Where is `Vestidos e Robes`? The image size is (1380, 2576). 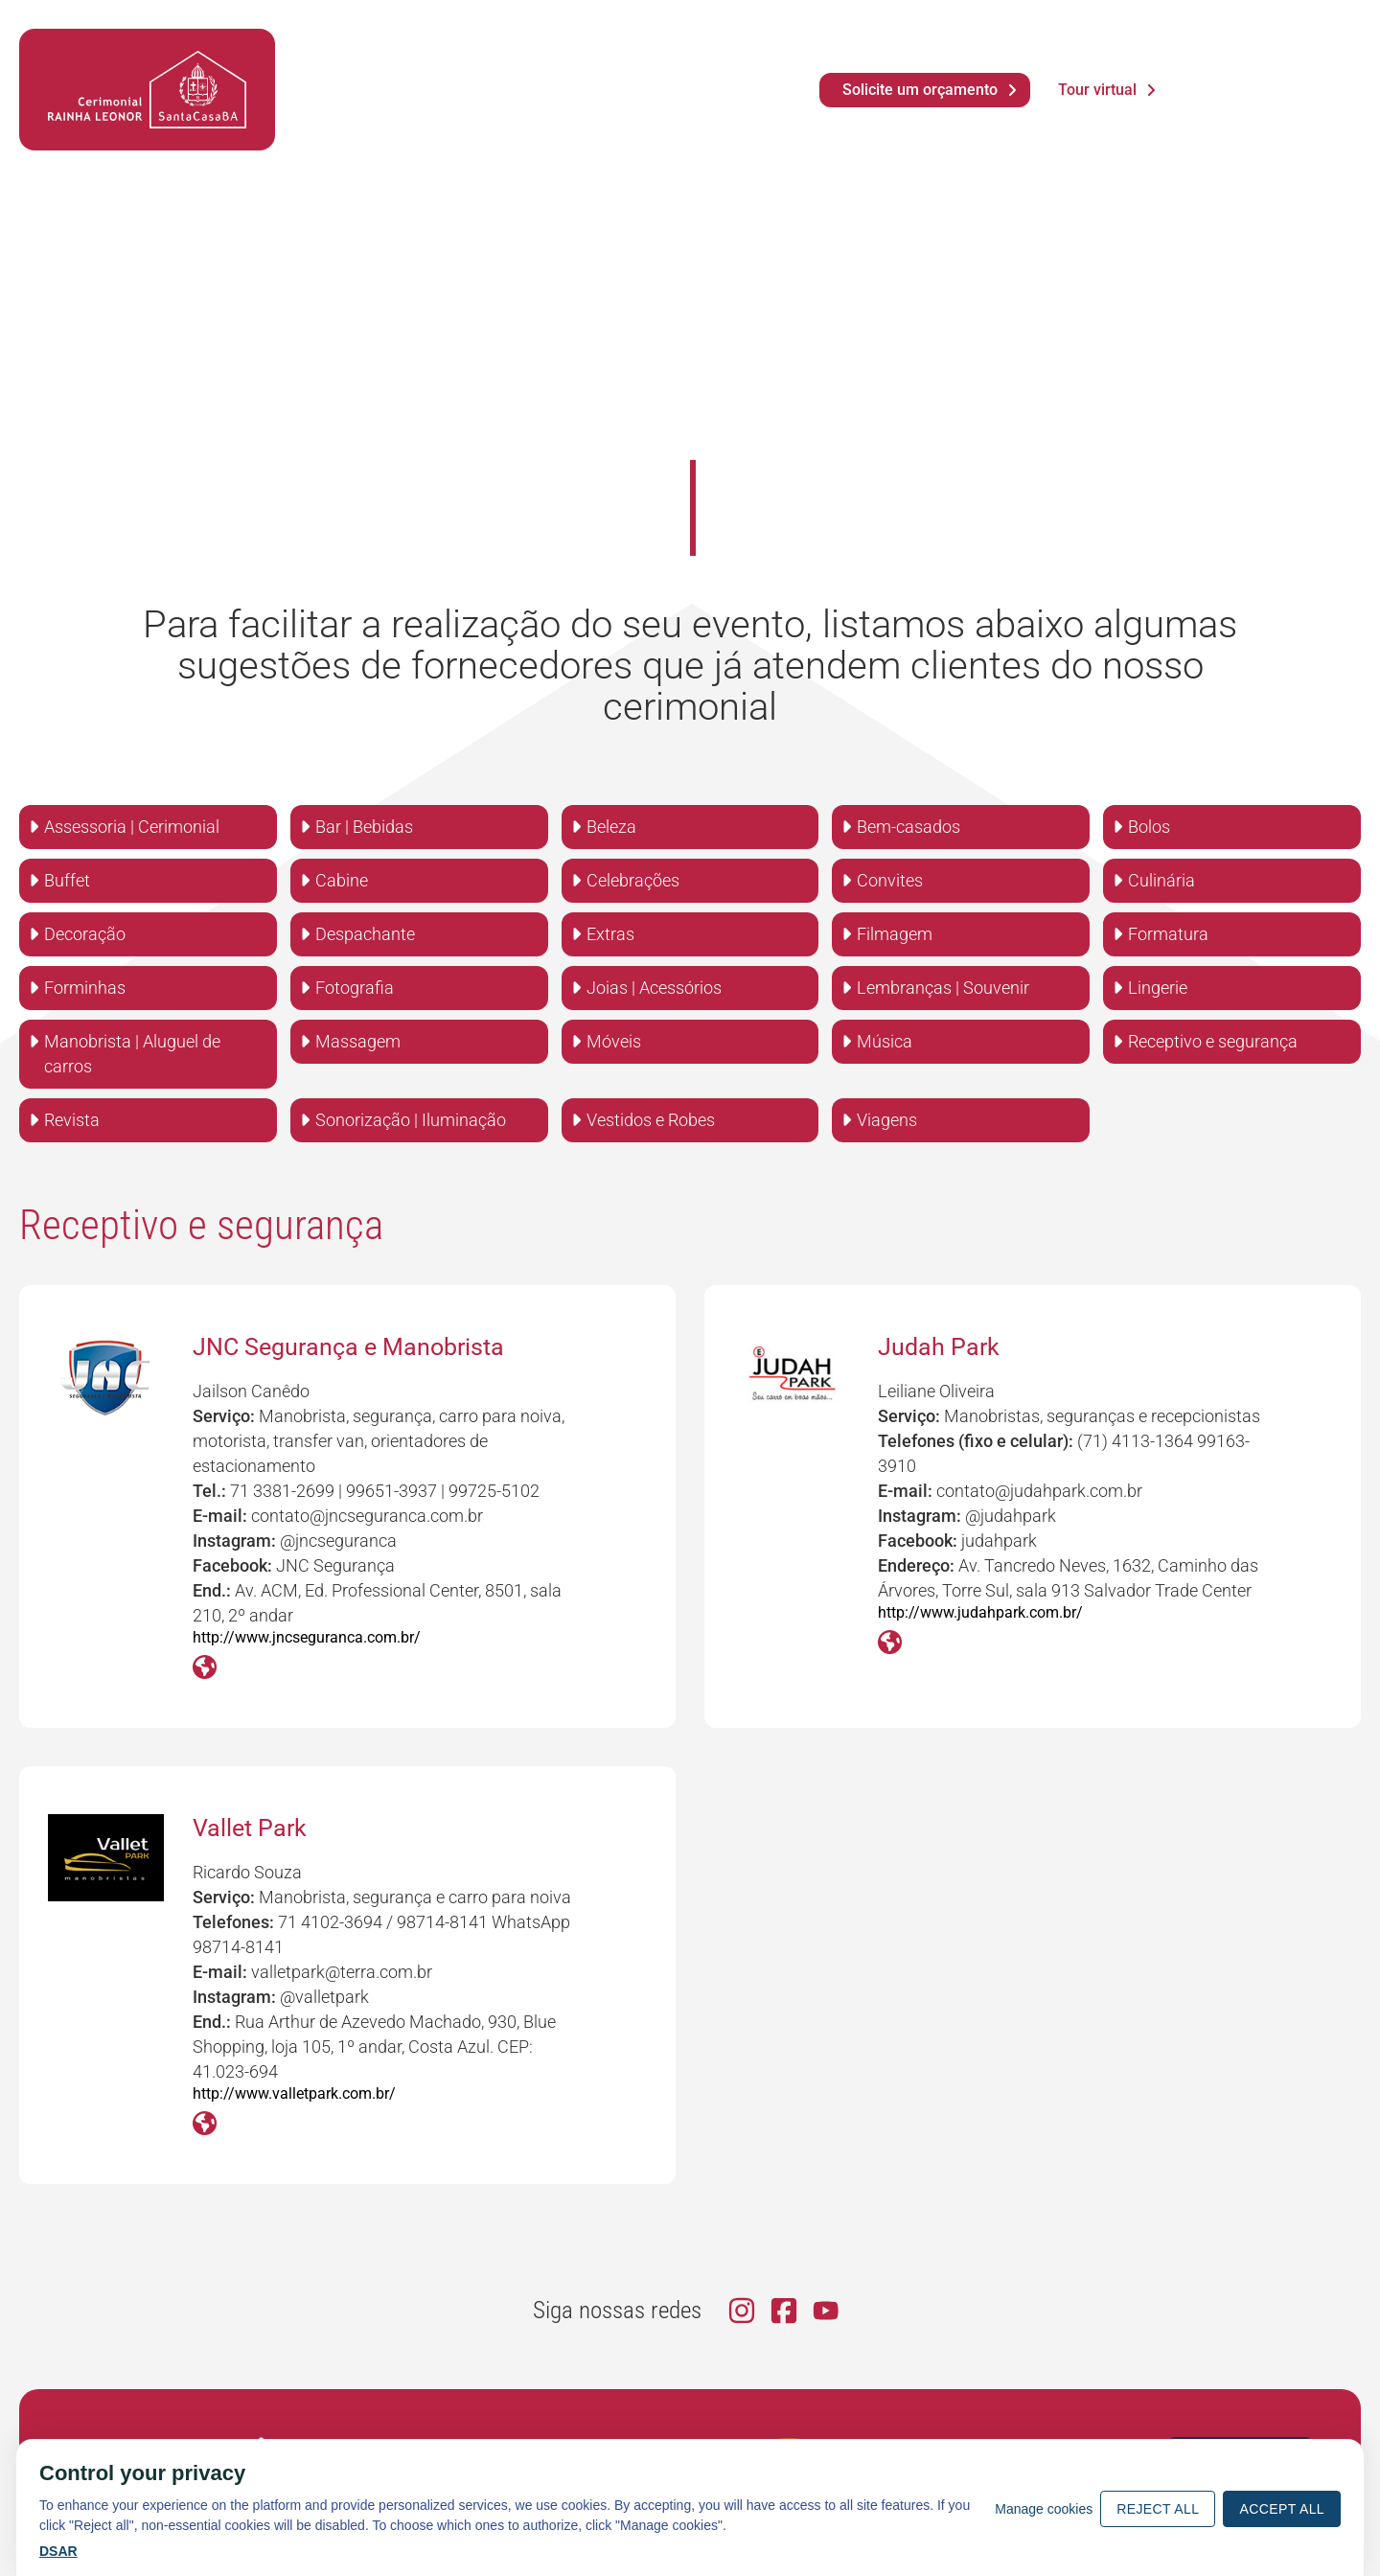 Vestidos e Robes is located at coordinates (650, 1120).